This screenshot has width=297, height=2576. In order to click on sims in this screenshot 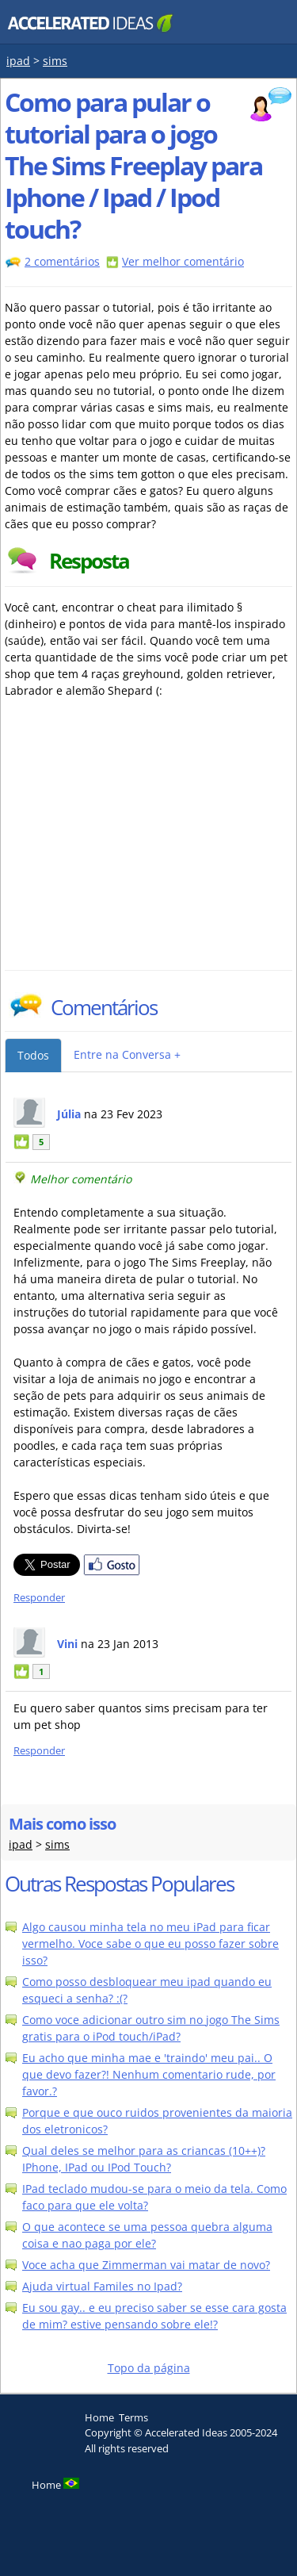, I will do `click(55, 60)`.